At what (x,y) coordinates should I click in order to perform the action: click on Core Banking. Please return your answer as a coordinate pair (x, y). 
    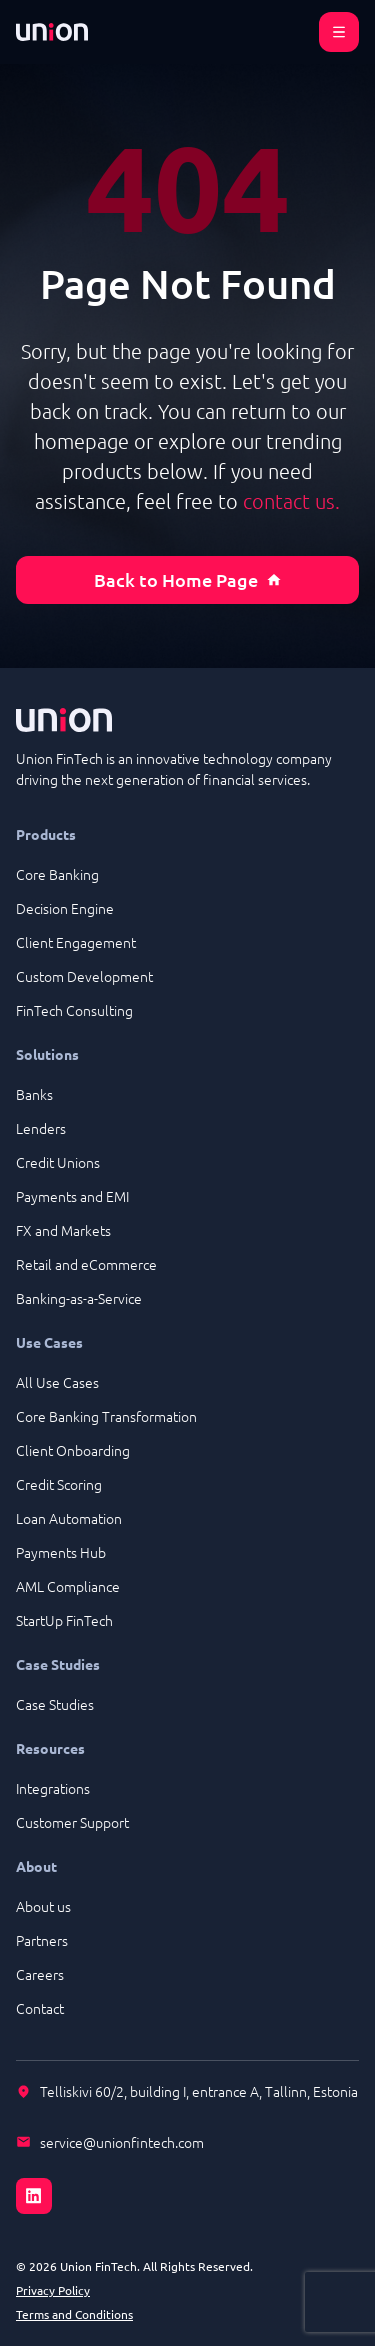
    Looking at the image, I should click on (57, 874).